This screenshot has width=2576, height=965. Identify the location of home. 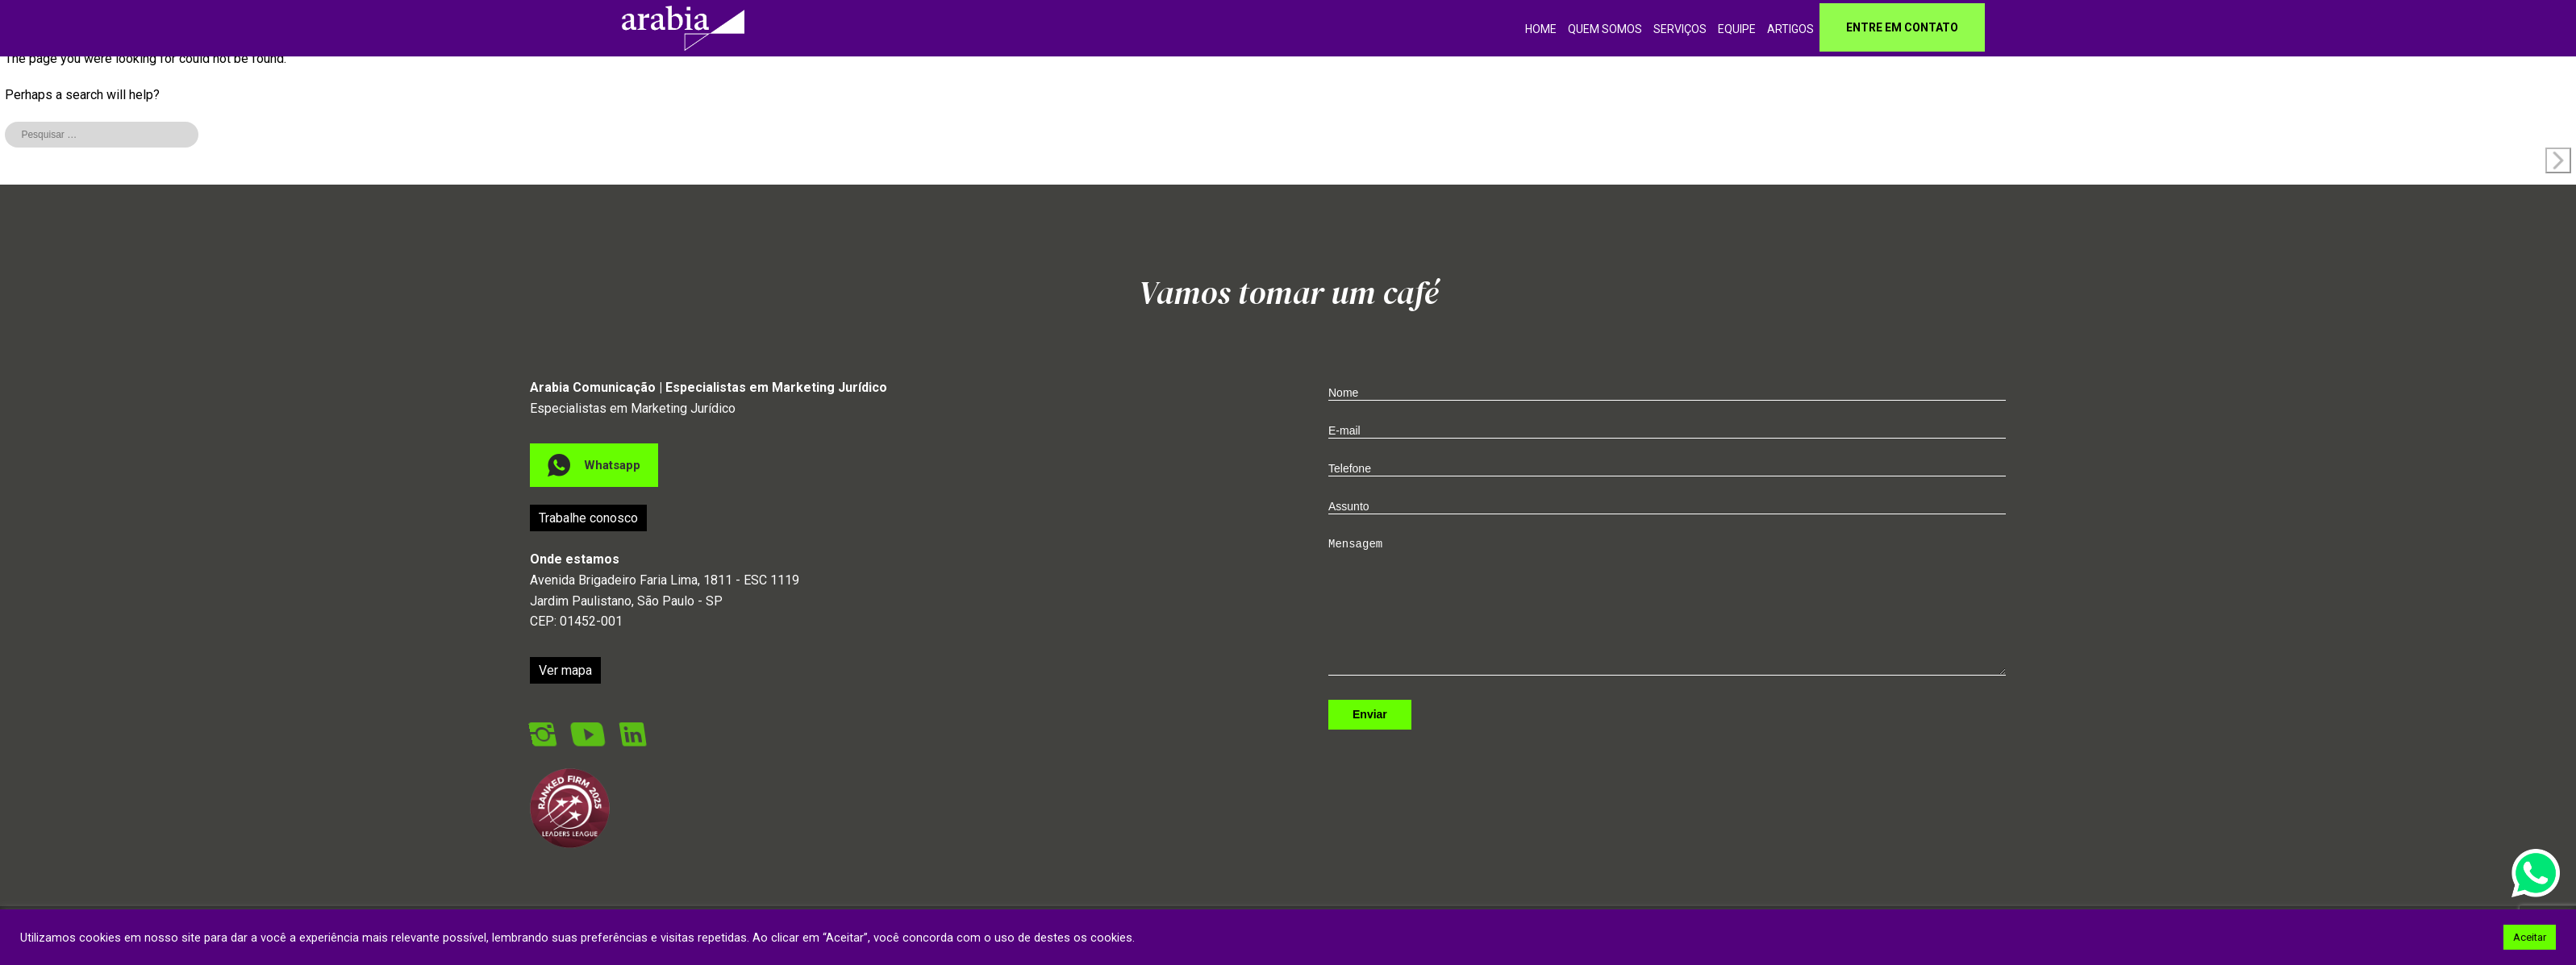
(1541, 29).